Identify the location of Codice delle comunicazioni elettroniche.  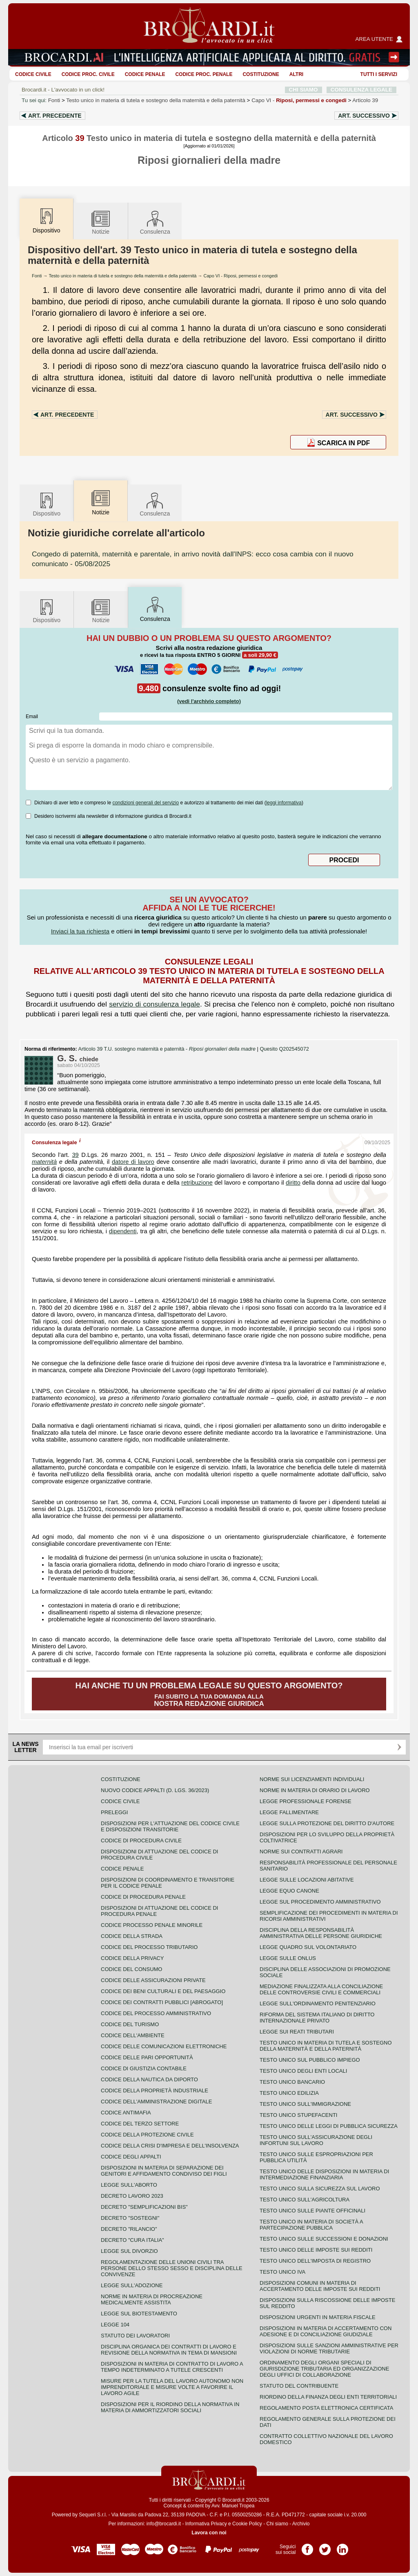
(164, 2046).